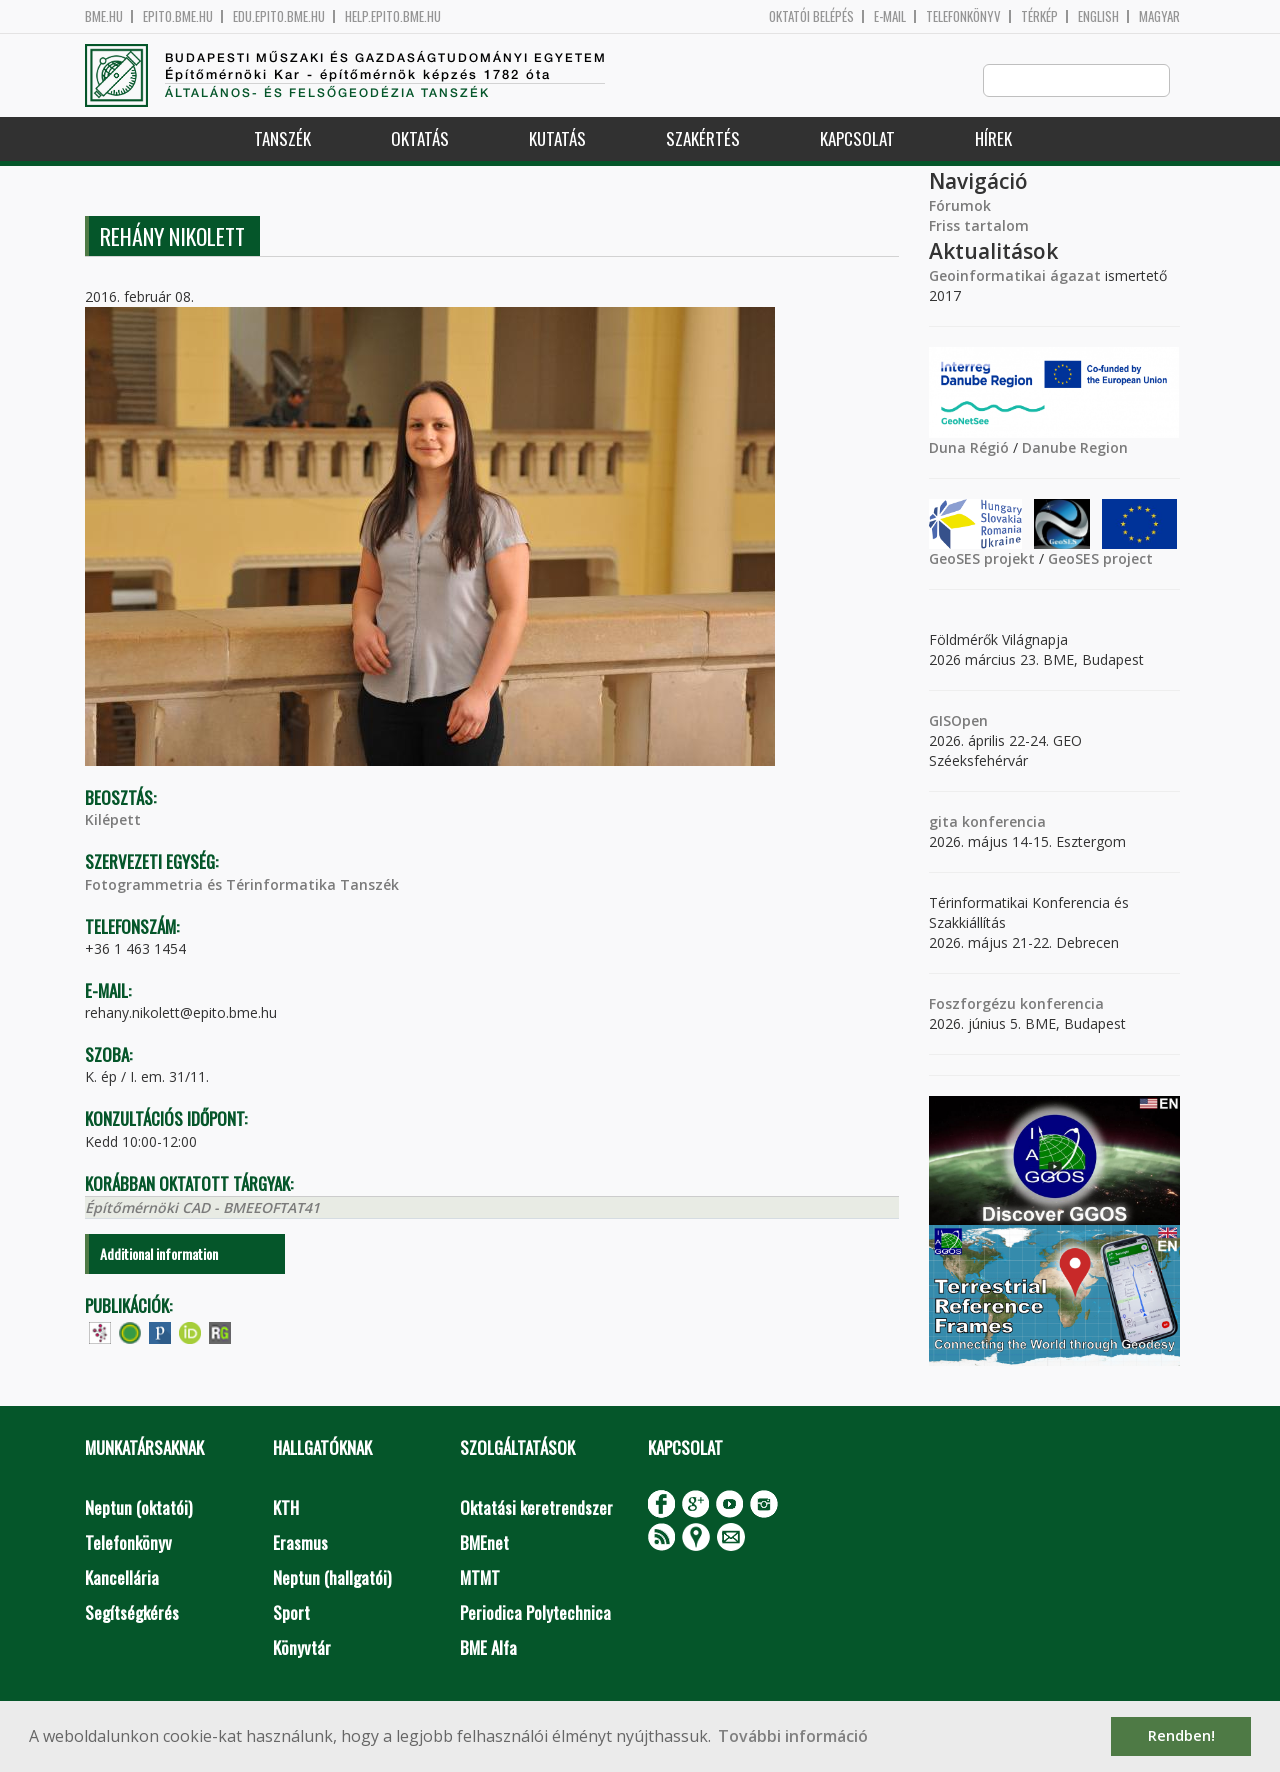 The width and height of the screenshot is (1280, 1772). I want to click on Sport, so click(291, 1613).